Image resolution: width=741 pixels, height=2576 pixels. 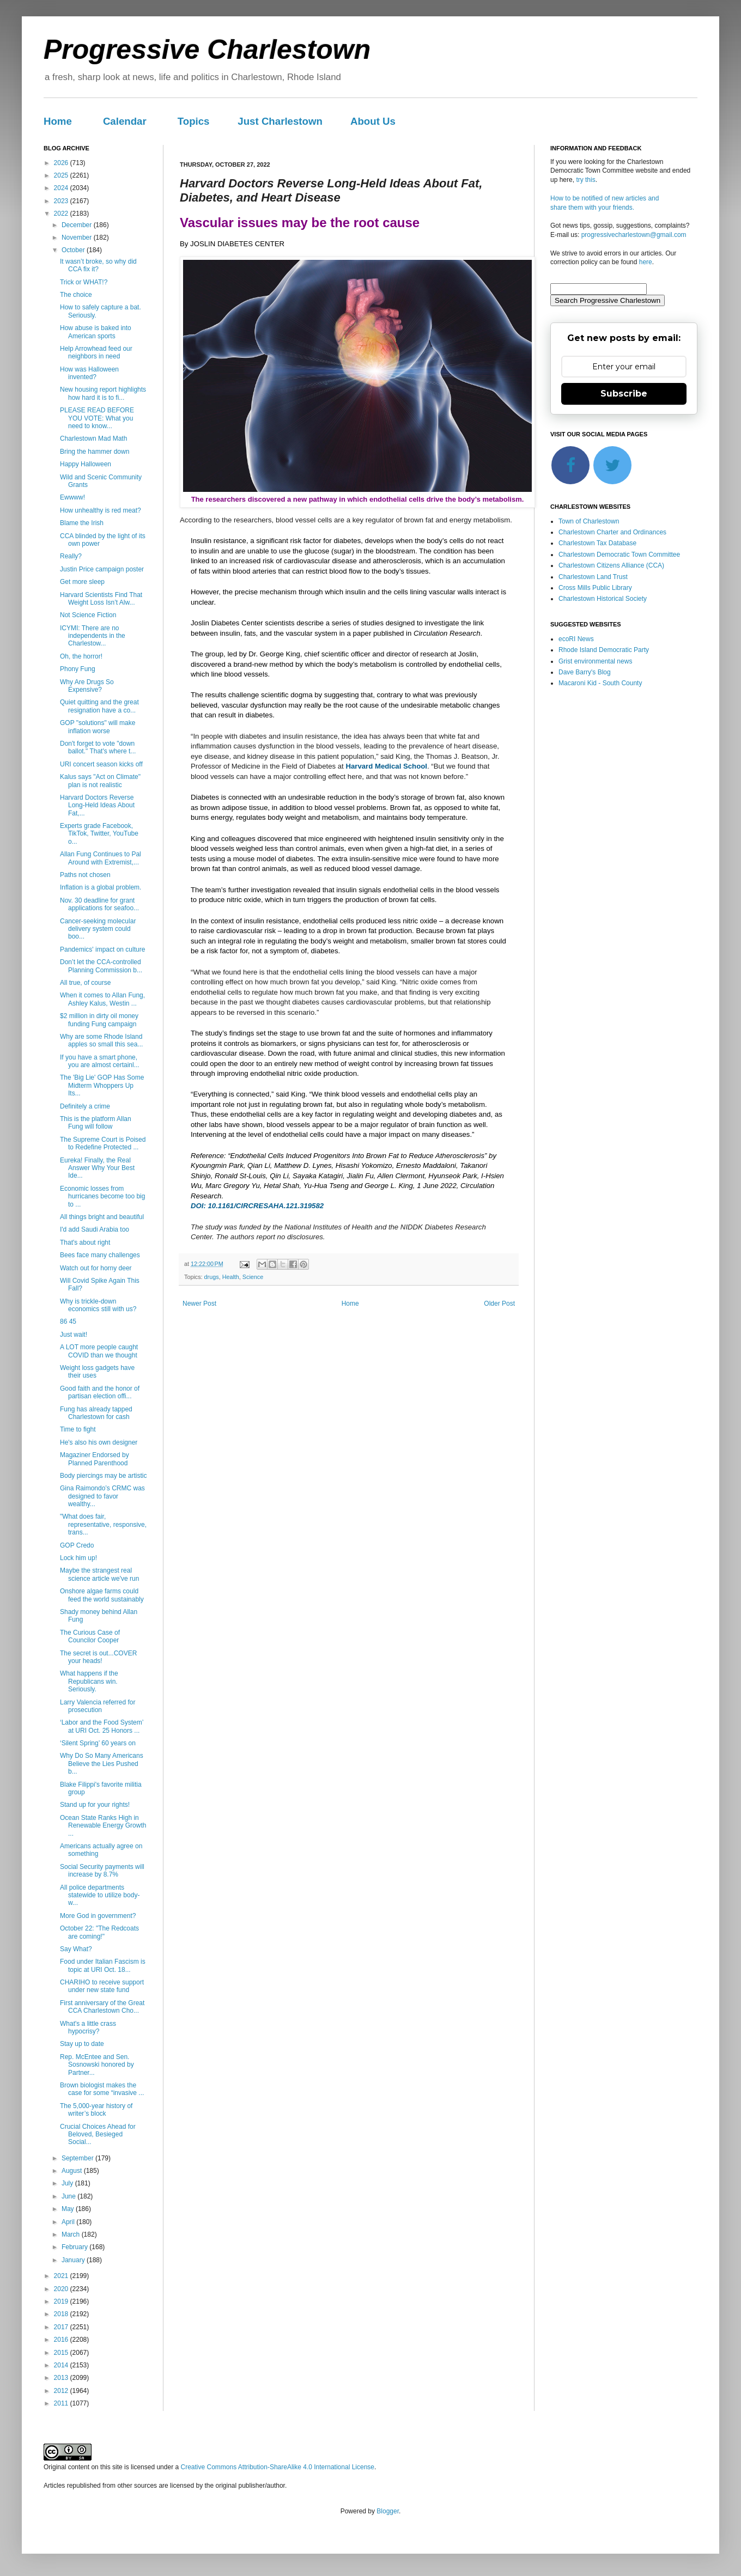 What do you see at coordinates (102, 1870) in the screenshot?
I see `Social Security payments will increase by 8.7%` at bounding box center [102, 1870].